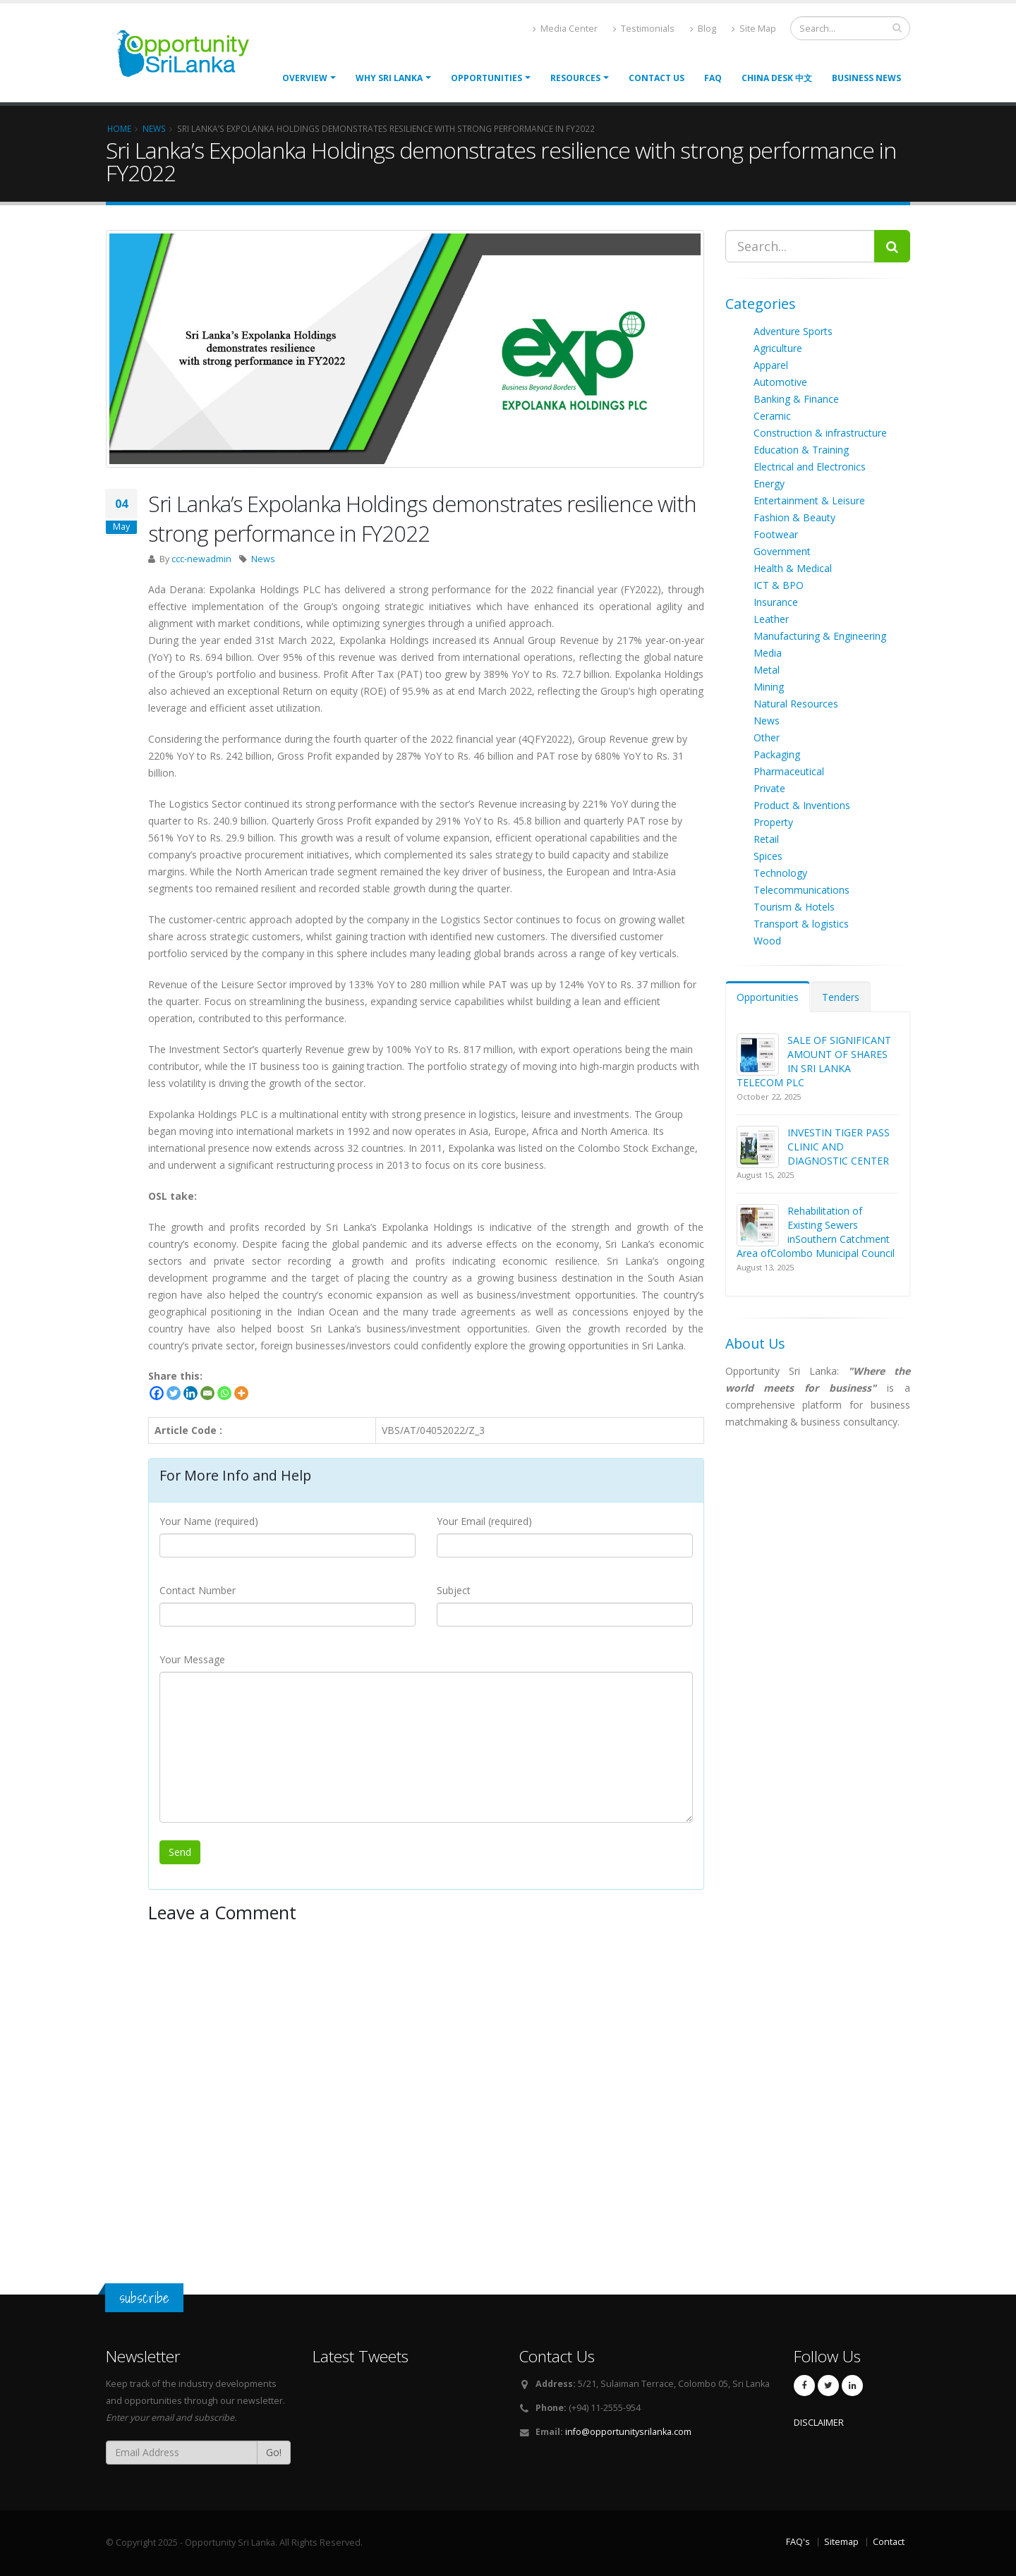 The image size is (1016, 2576). Describe the element at coordinates (798, 2542) in the screenshot. I see `FAQ's` at that location.